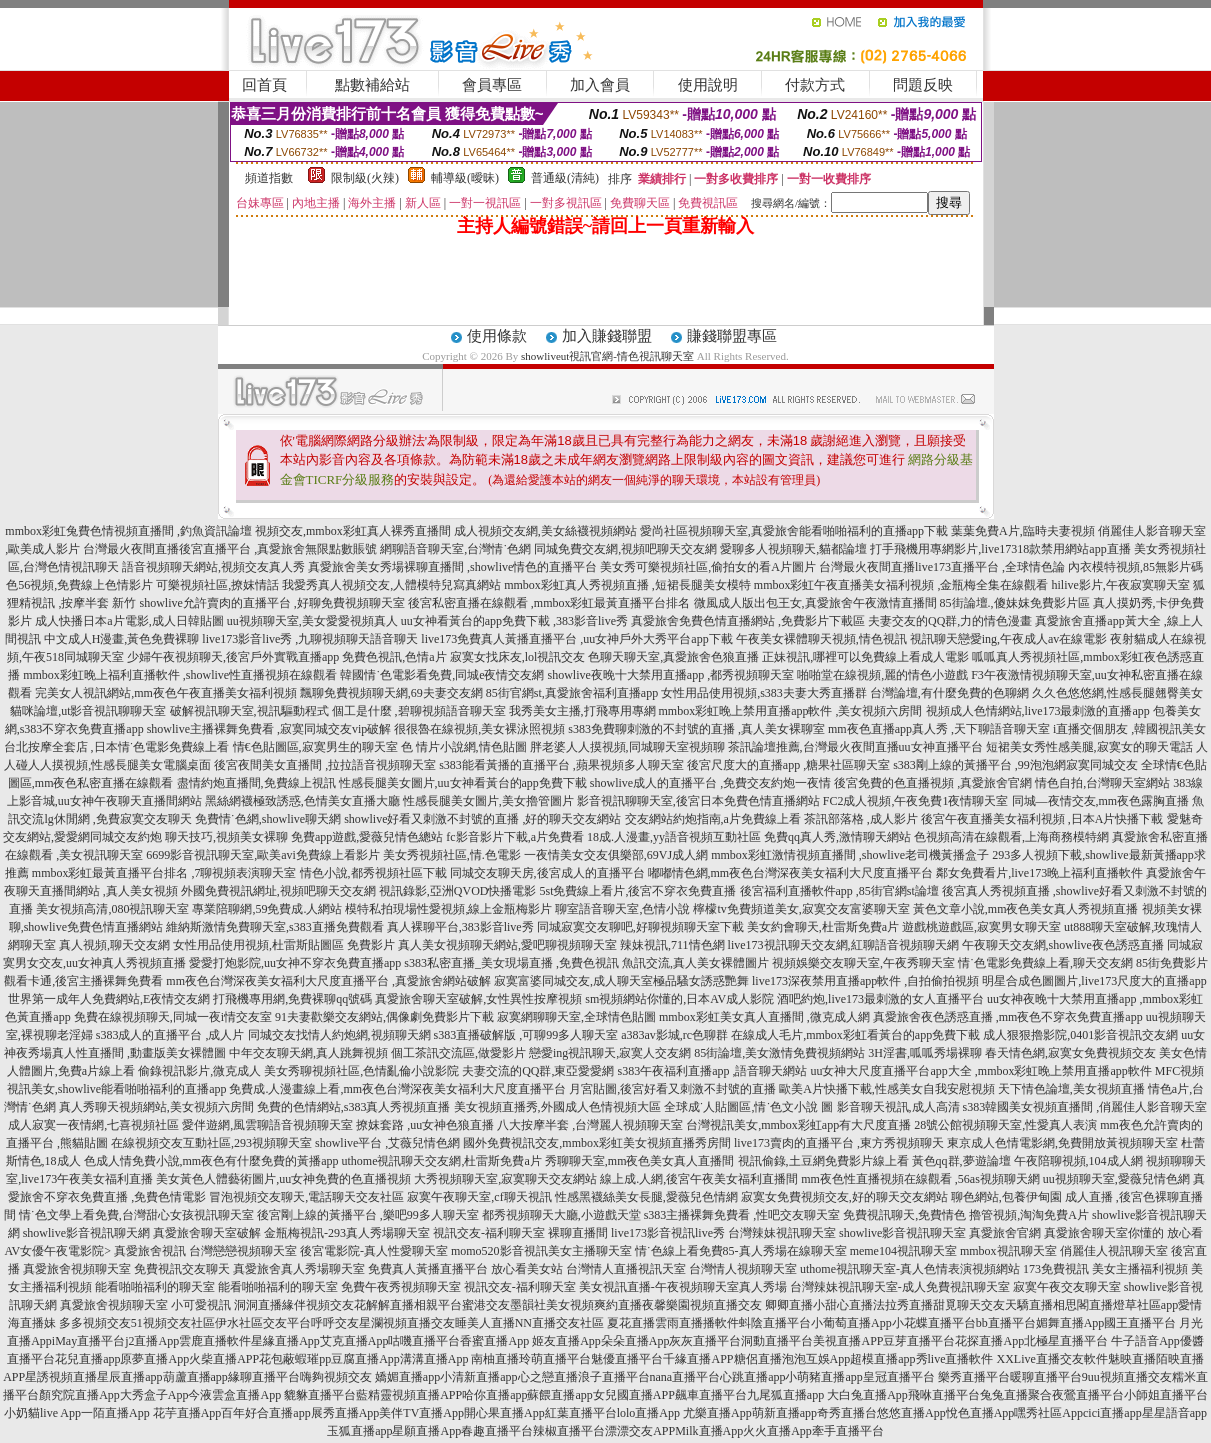 The image size is (1211, 1443). Describe the element at coordinates (1071, 1089) in the screenshot. I see `天下情色論壇,美女視頻直播` at that location.